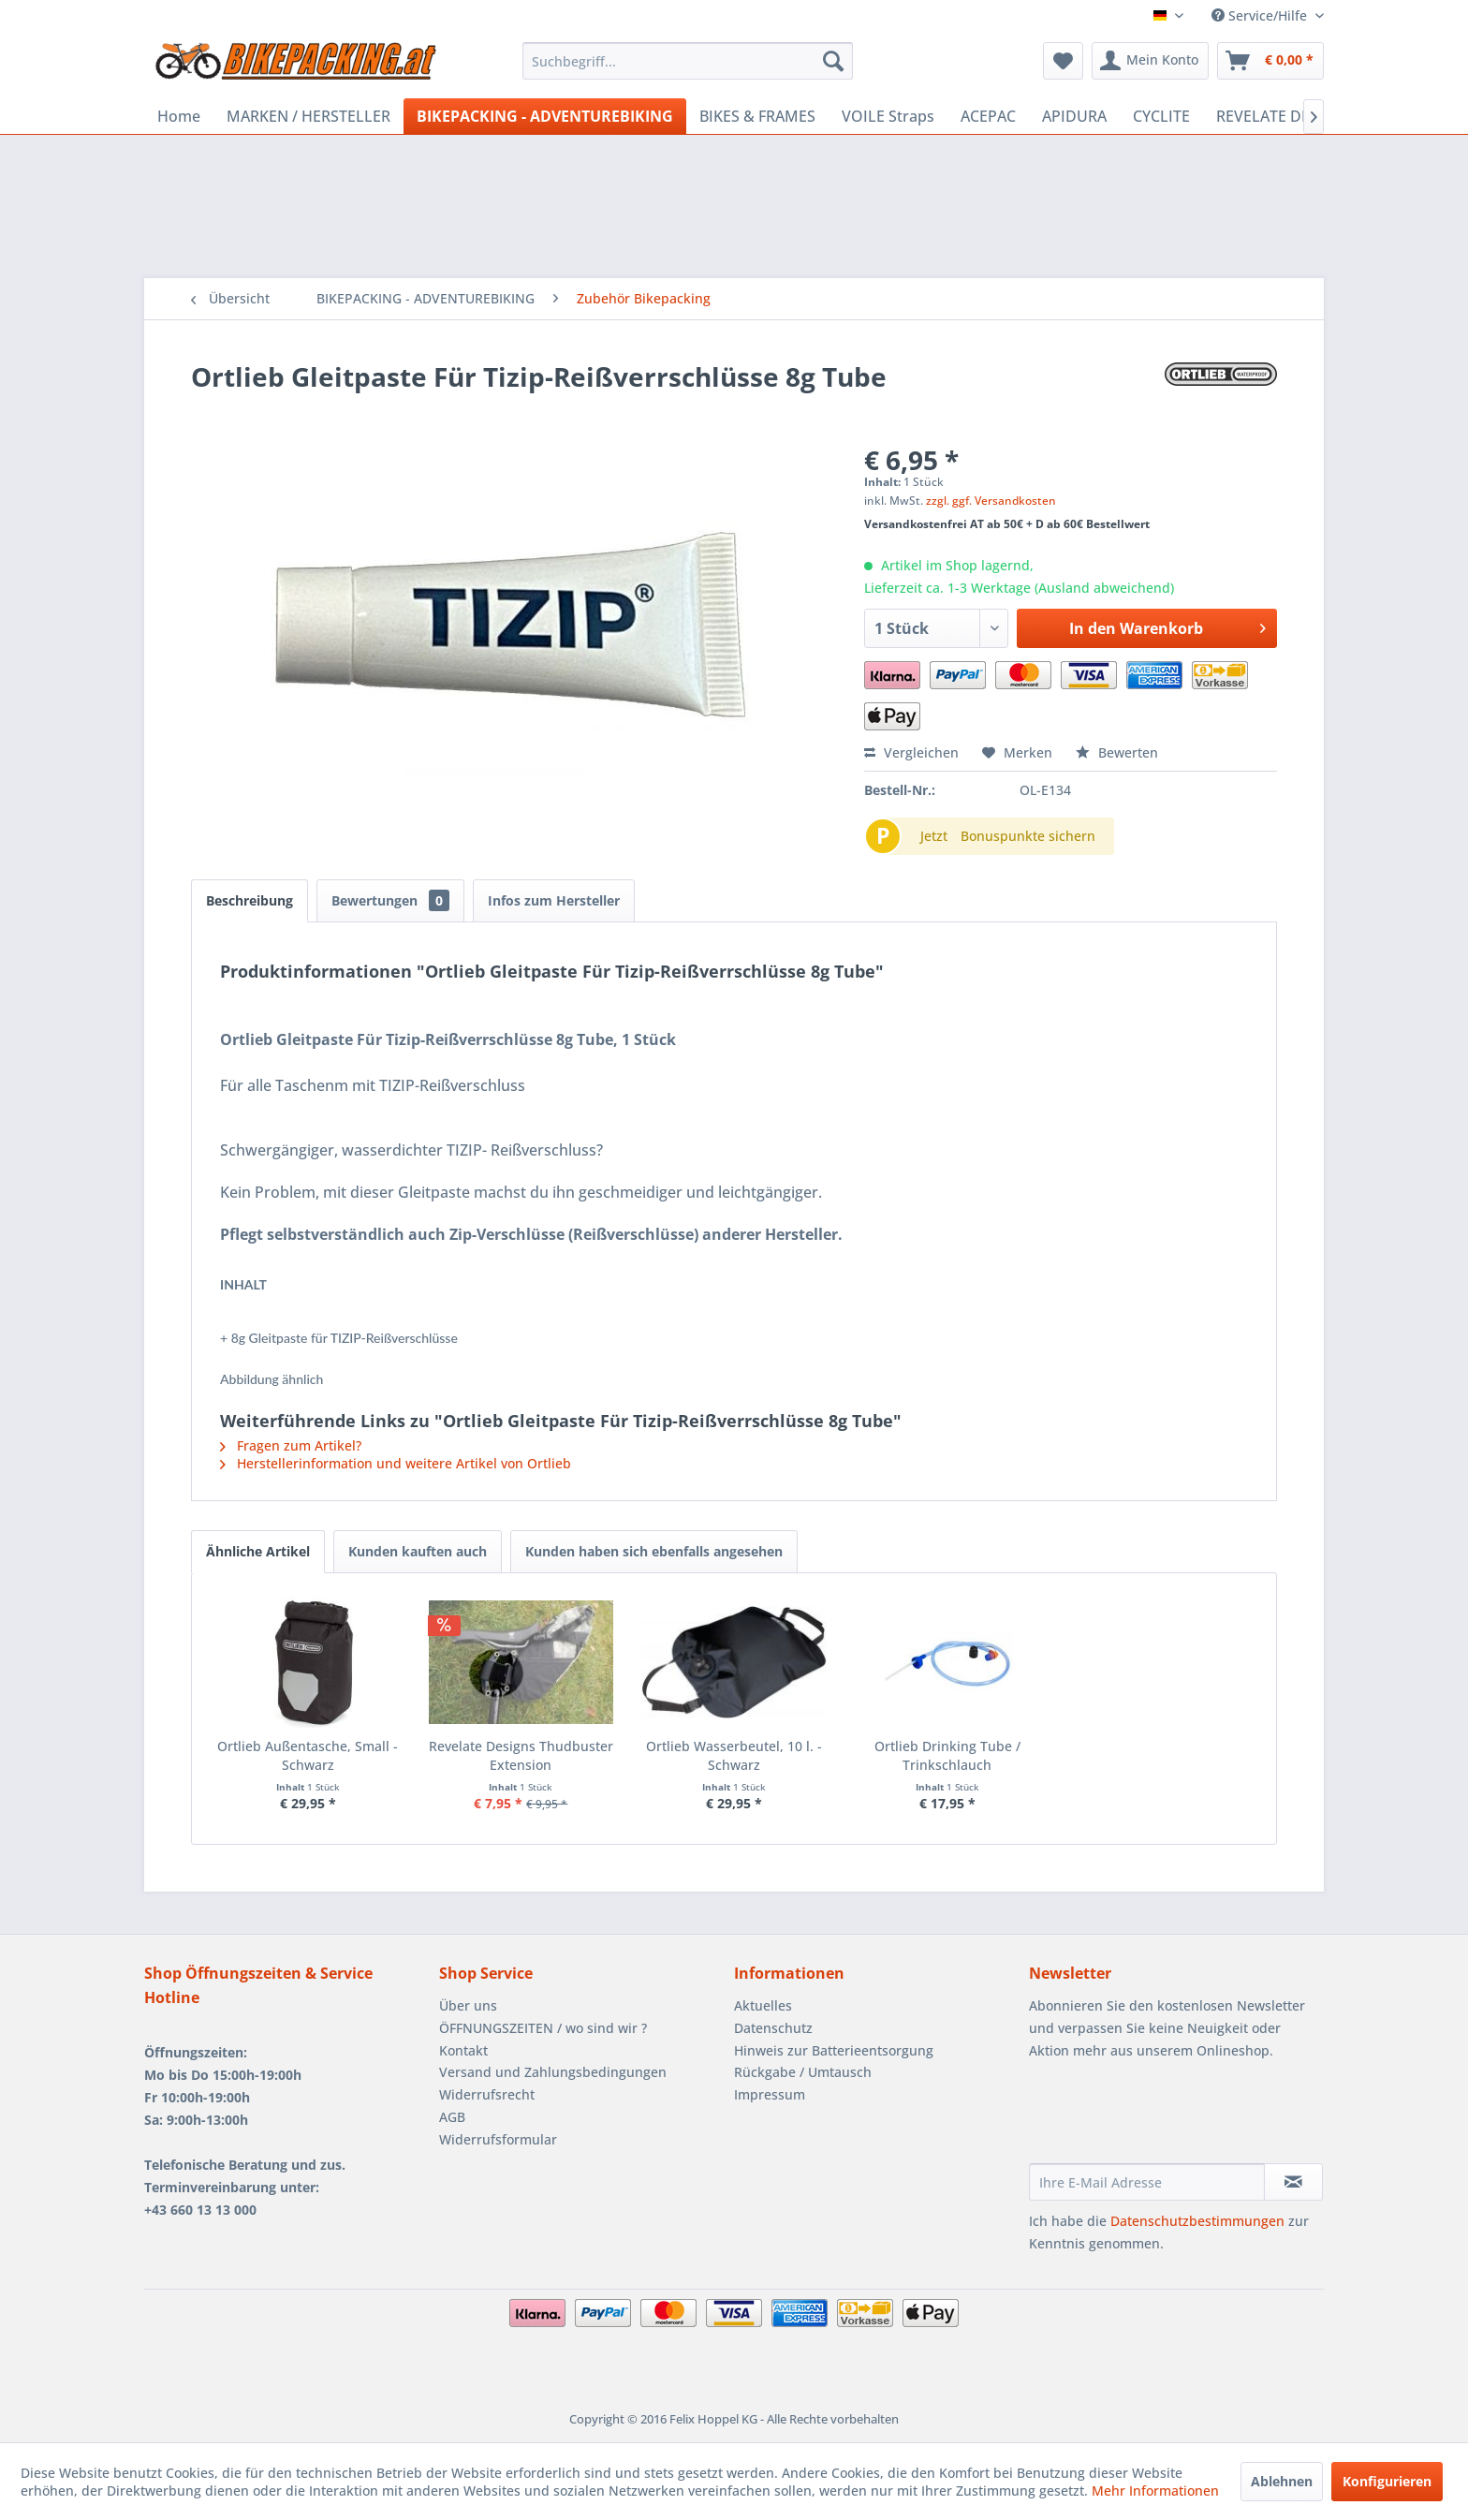 This screenshot has height=2520, width=1468. Describe the element at coordinates (1282, 2481) in the screenshot. I see `Ablehnen` at that location.